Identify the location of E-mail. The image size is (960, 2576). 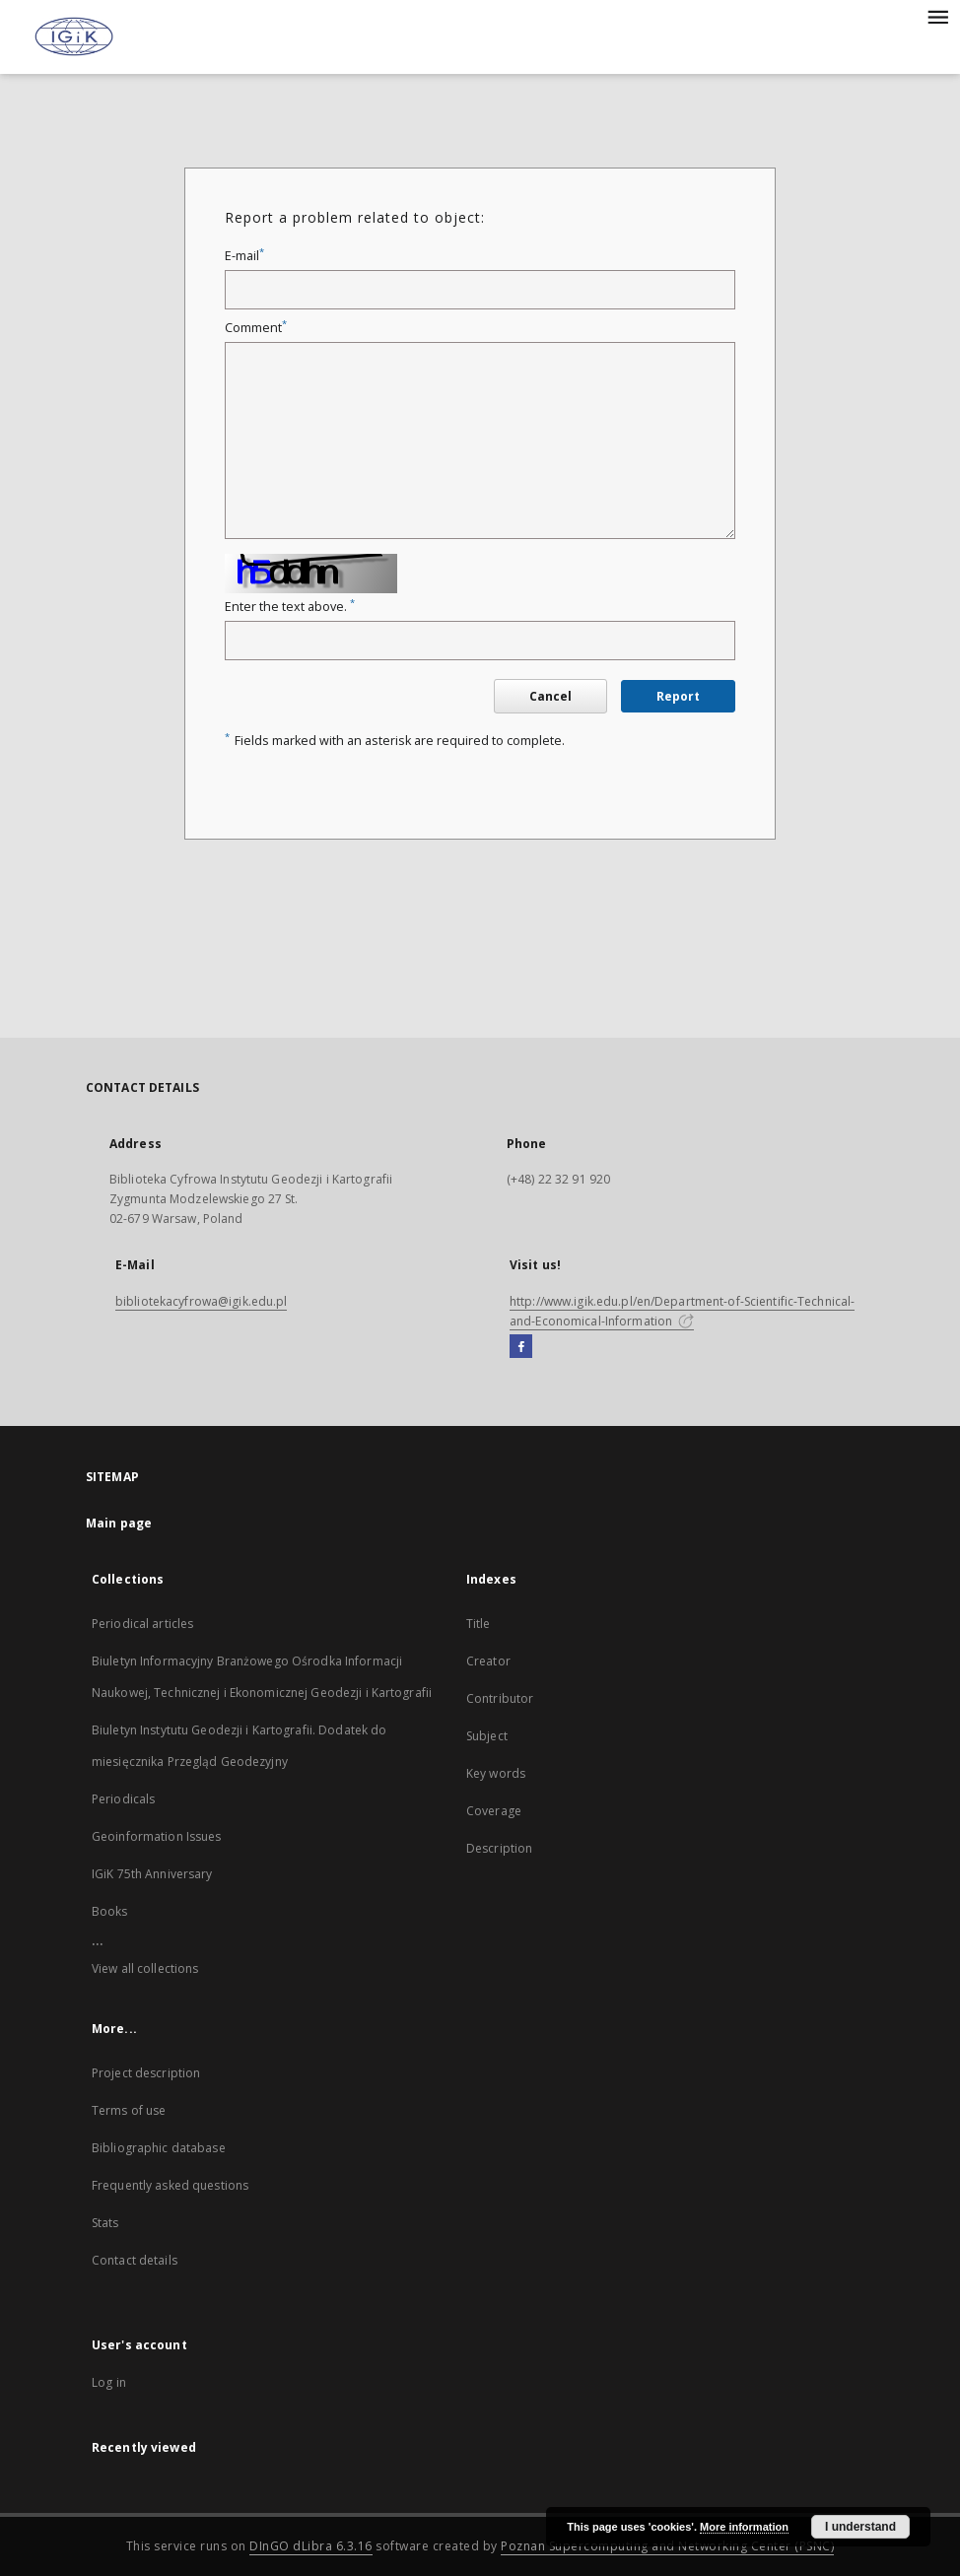
(244, 255).